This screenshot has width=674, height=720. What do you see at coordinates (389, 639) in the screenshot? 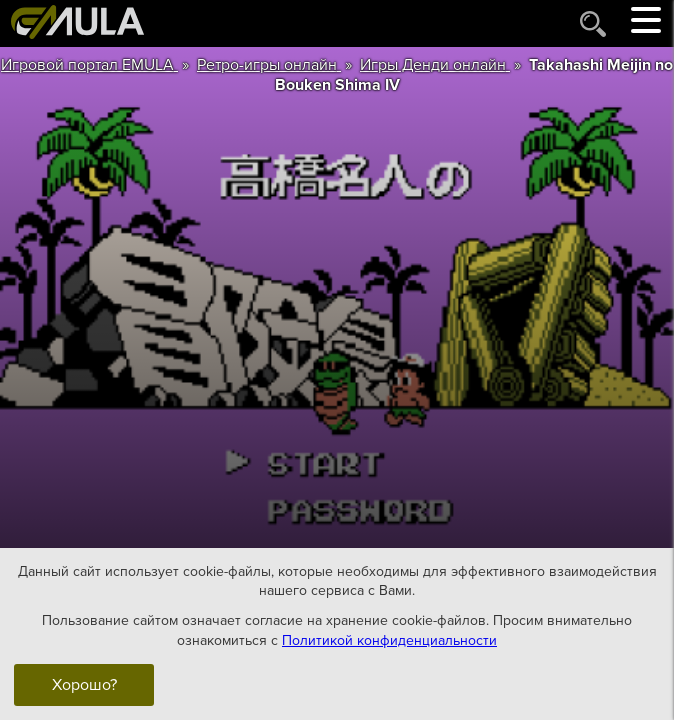
I see `Политикой конфиденциальности` at bounding box center [389, 639].